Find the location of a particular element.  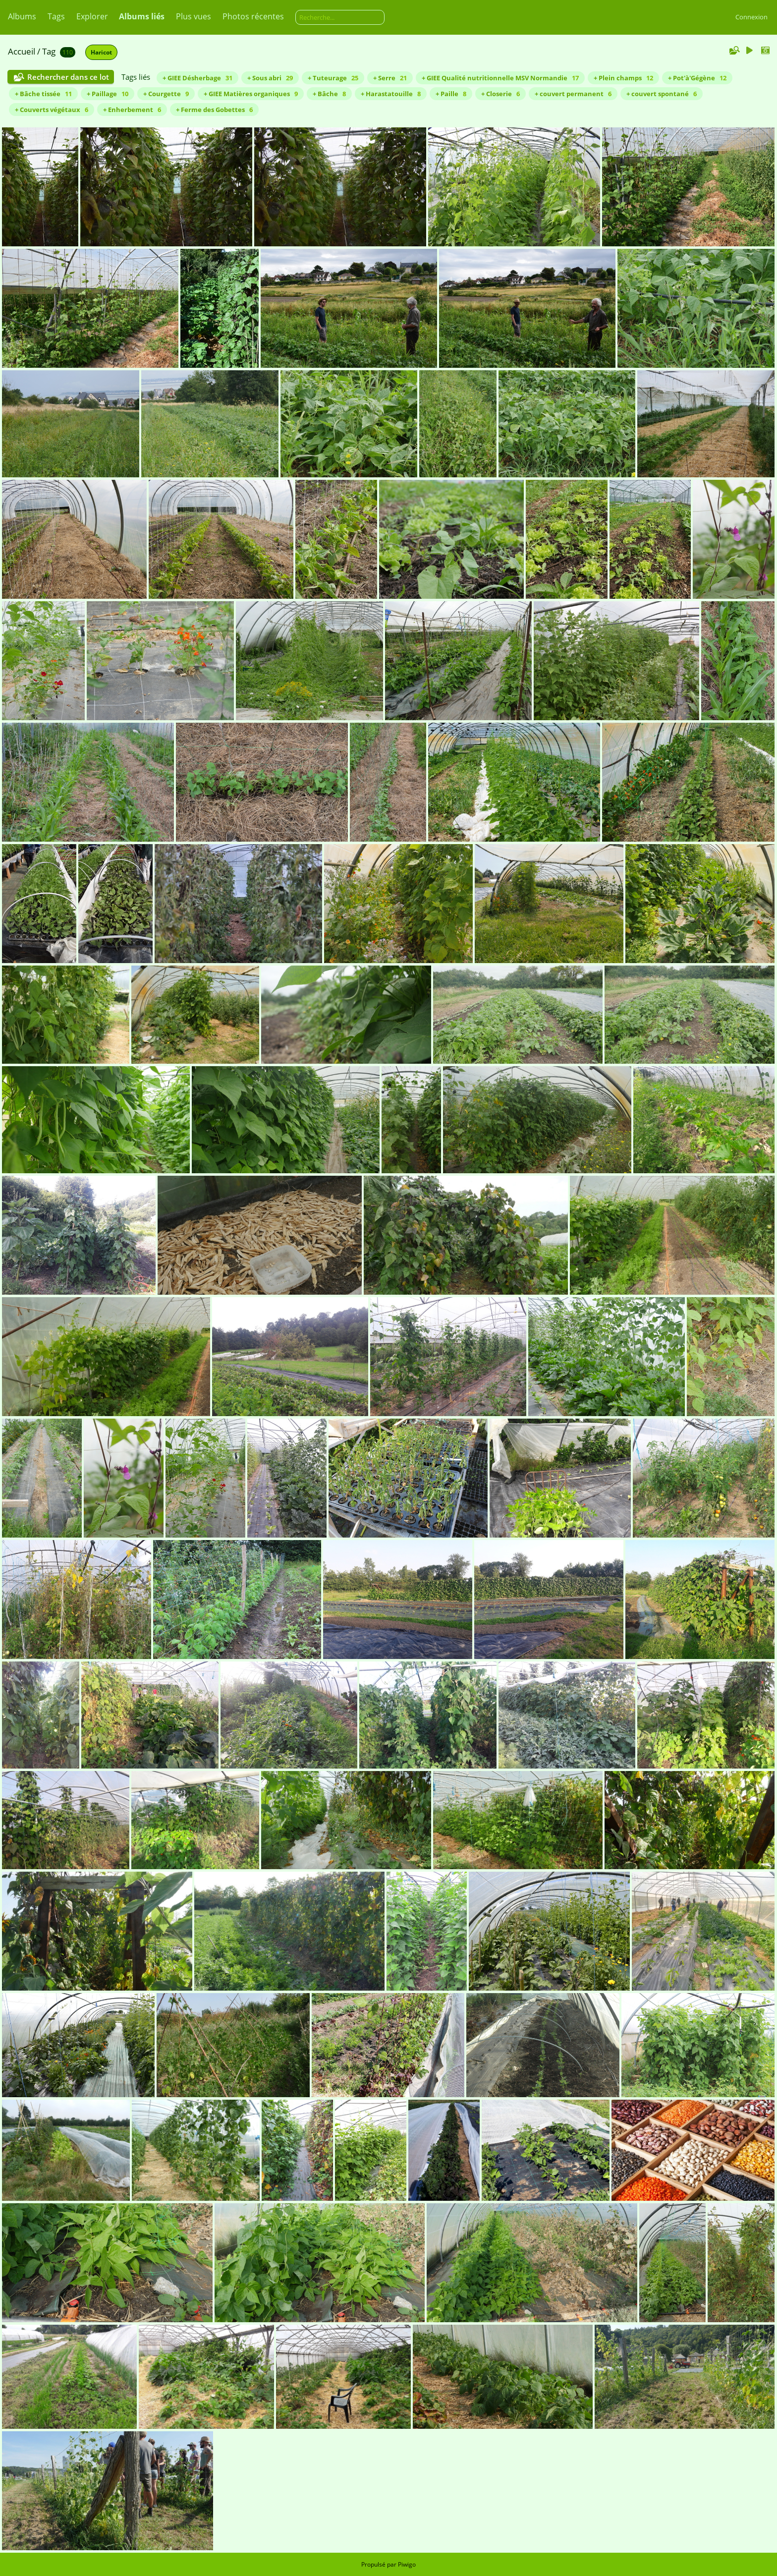

+ couvert permanent is located at coordinates (573, 93).